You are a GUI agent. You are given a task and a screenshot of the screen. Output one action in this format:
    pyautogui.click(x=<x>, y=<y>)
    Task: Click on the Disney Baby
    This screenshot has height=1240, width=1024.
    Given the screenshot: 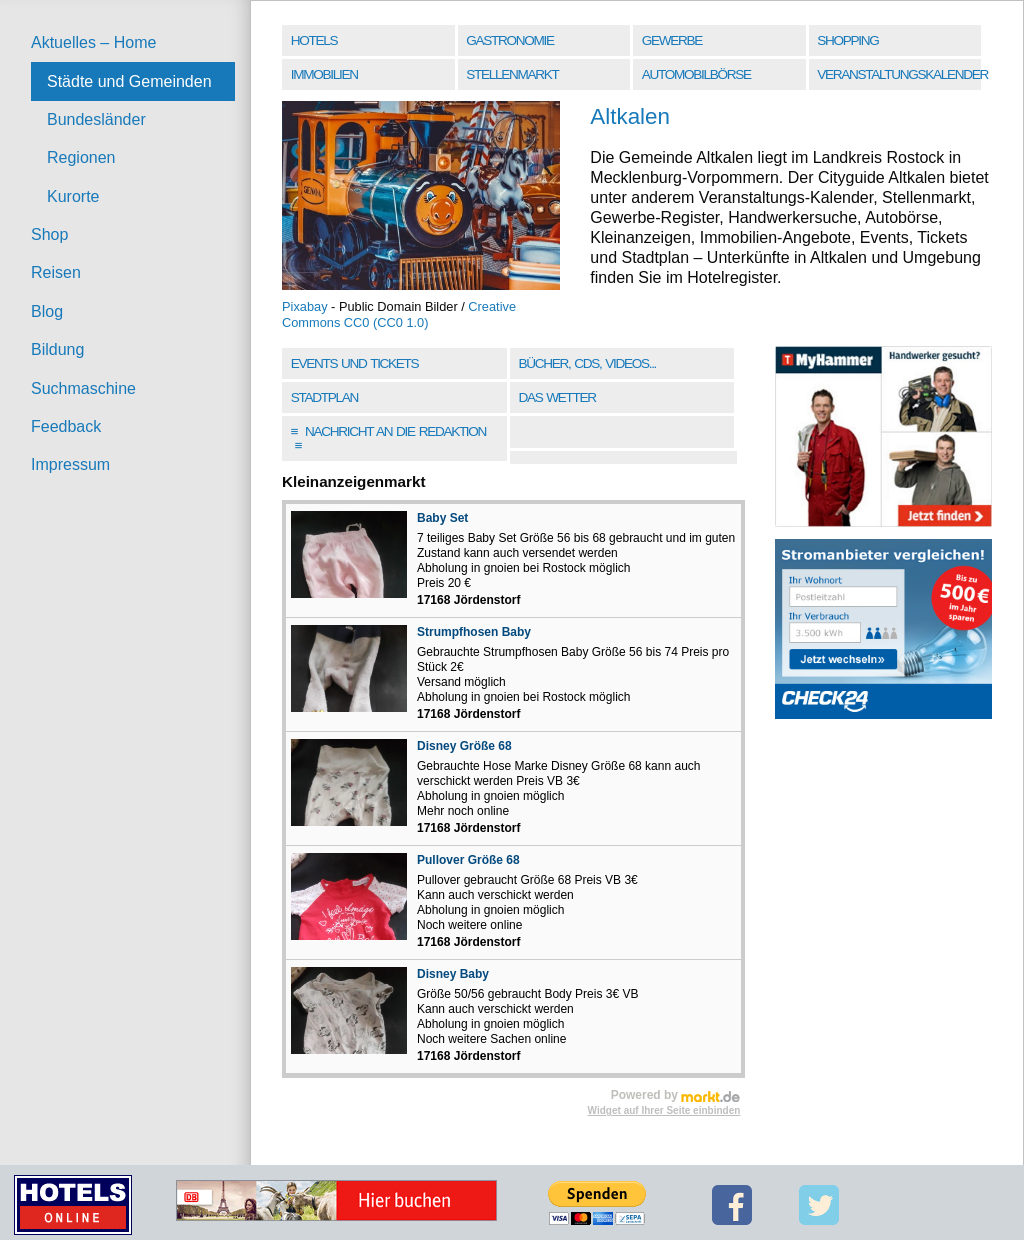 What is the action you would take?
    pyautogui.click(x=453, y=974)
    